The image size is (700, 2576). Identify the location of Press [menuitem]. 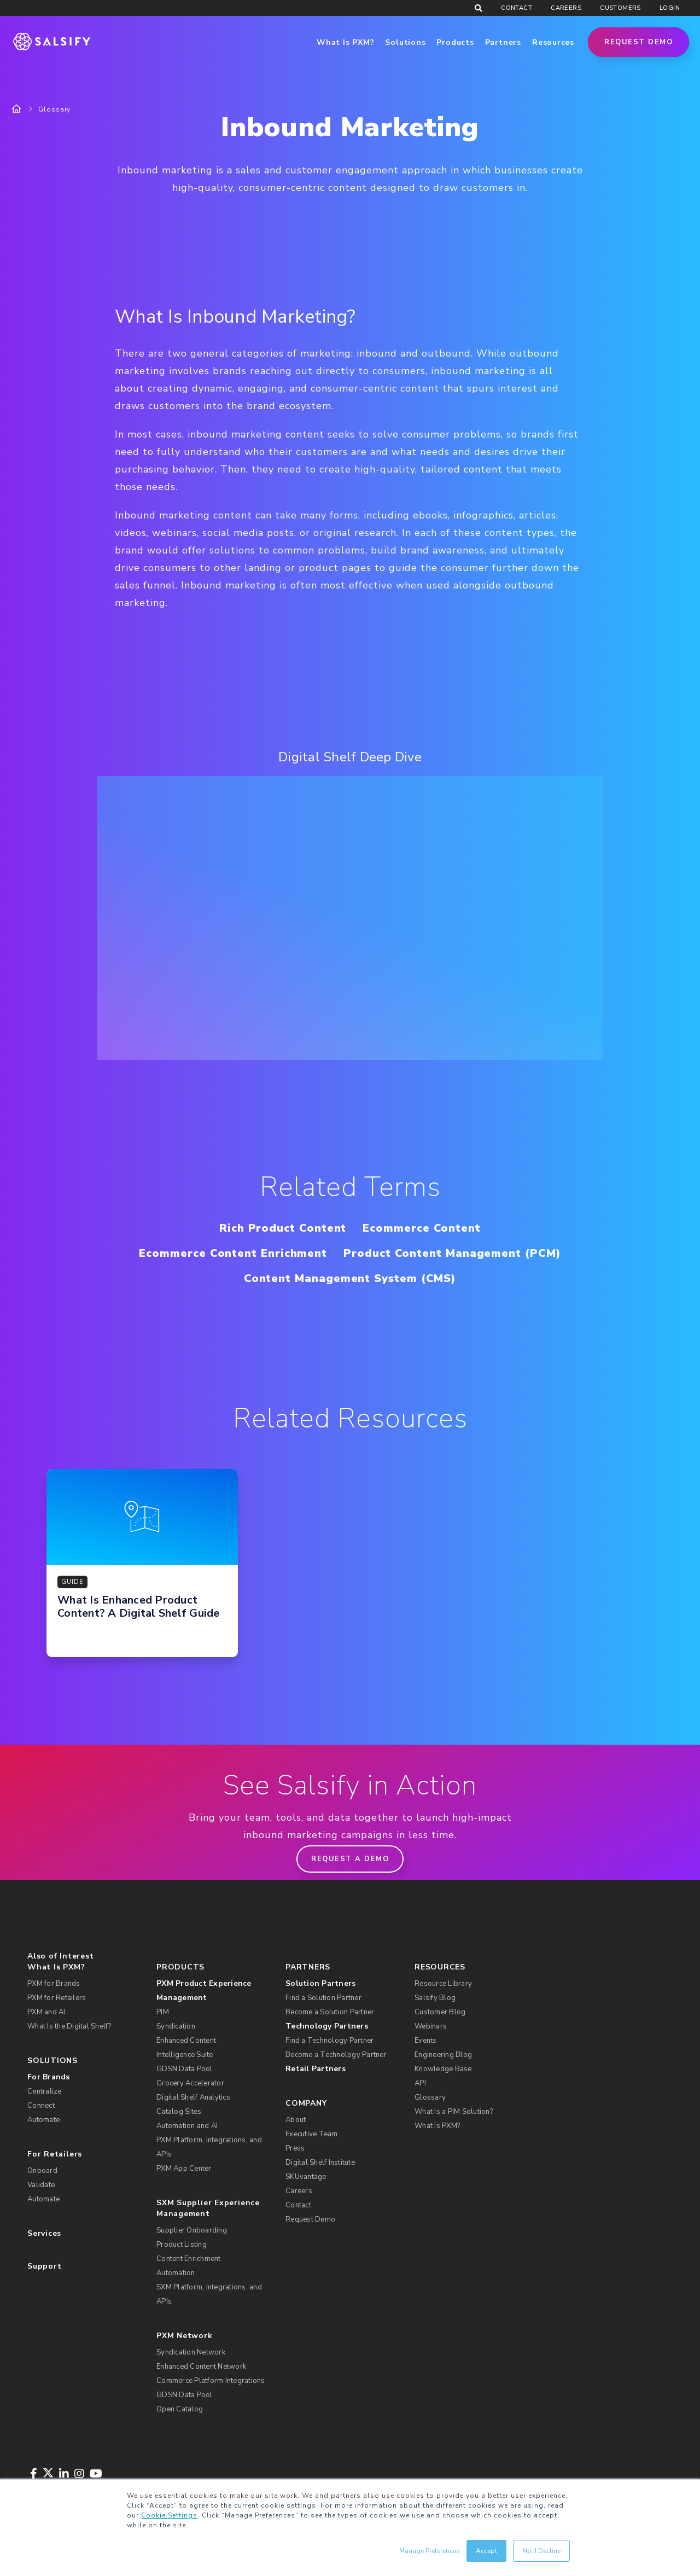
(295, 2148).